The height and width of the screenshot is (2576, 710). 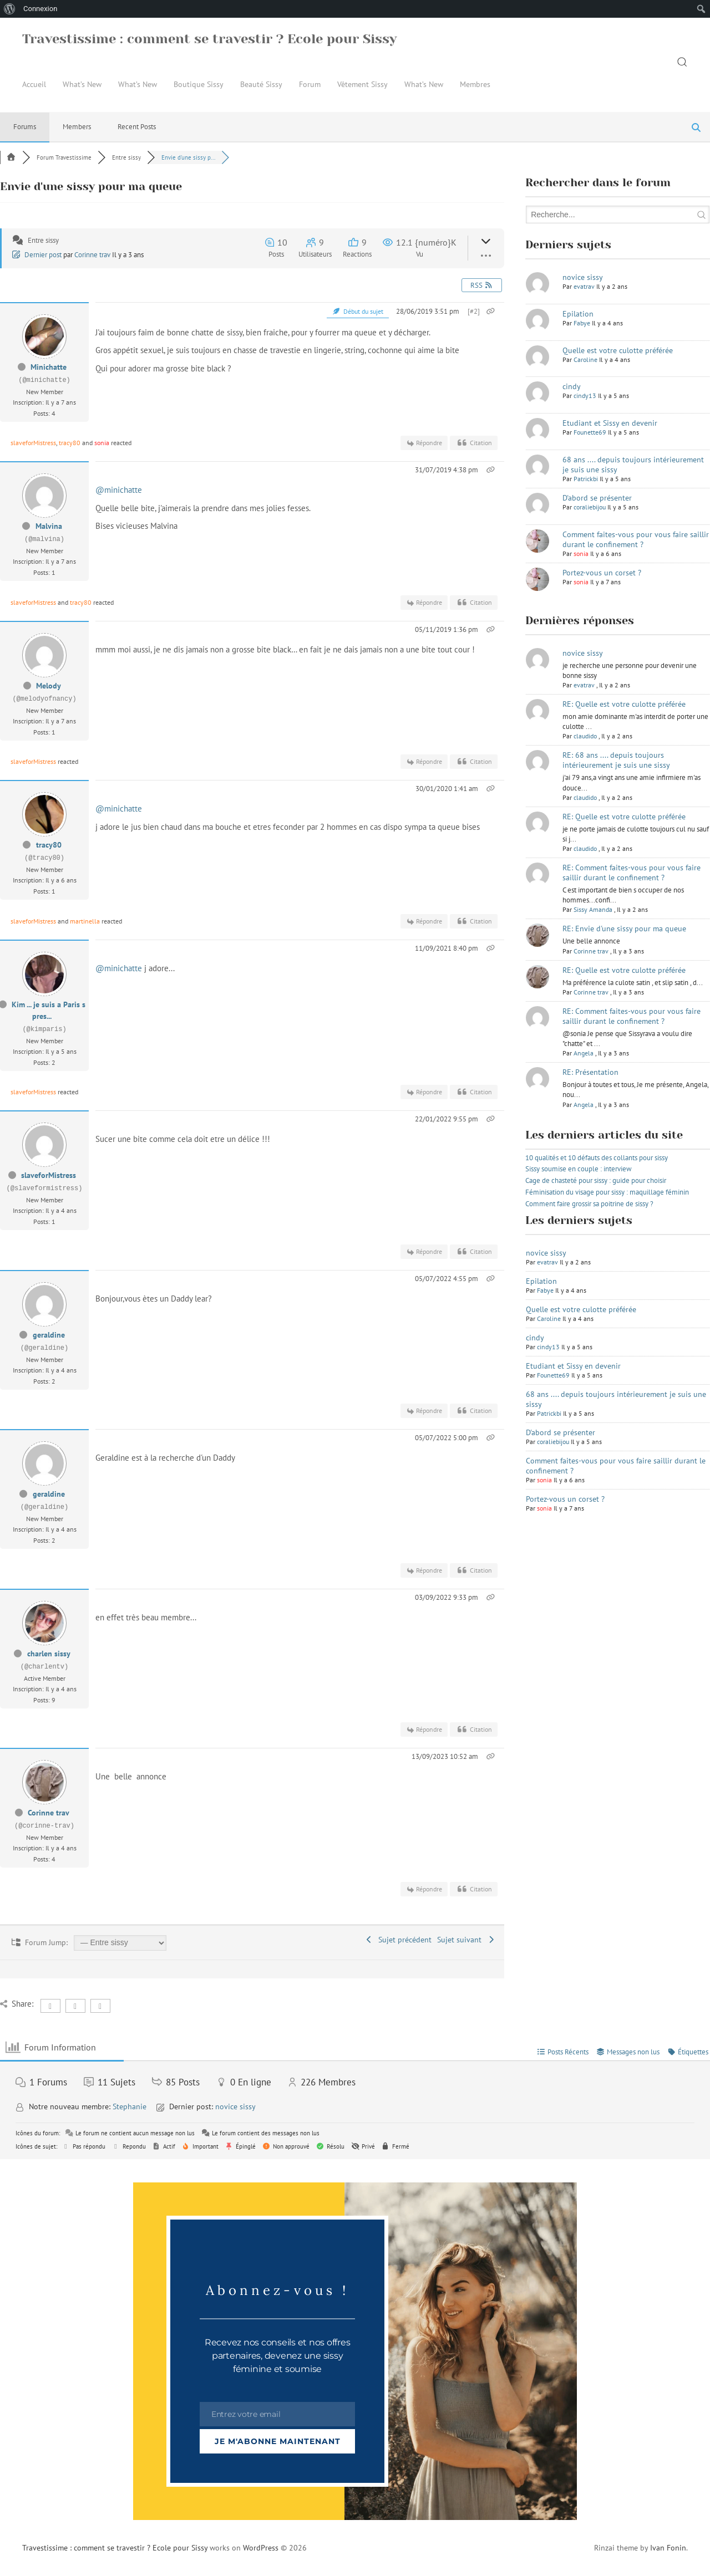 I want to click on claudido, so click(x=585, y=736).